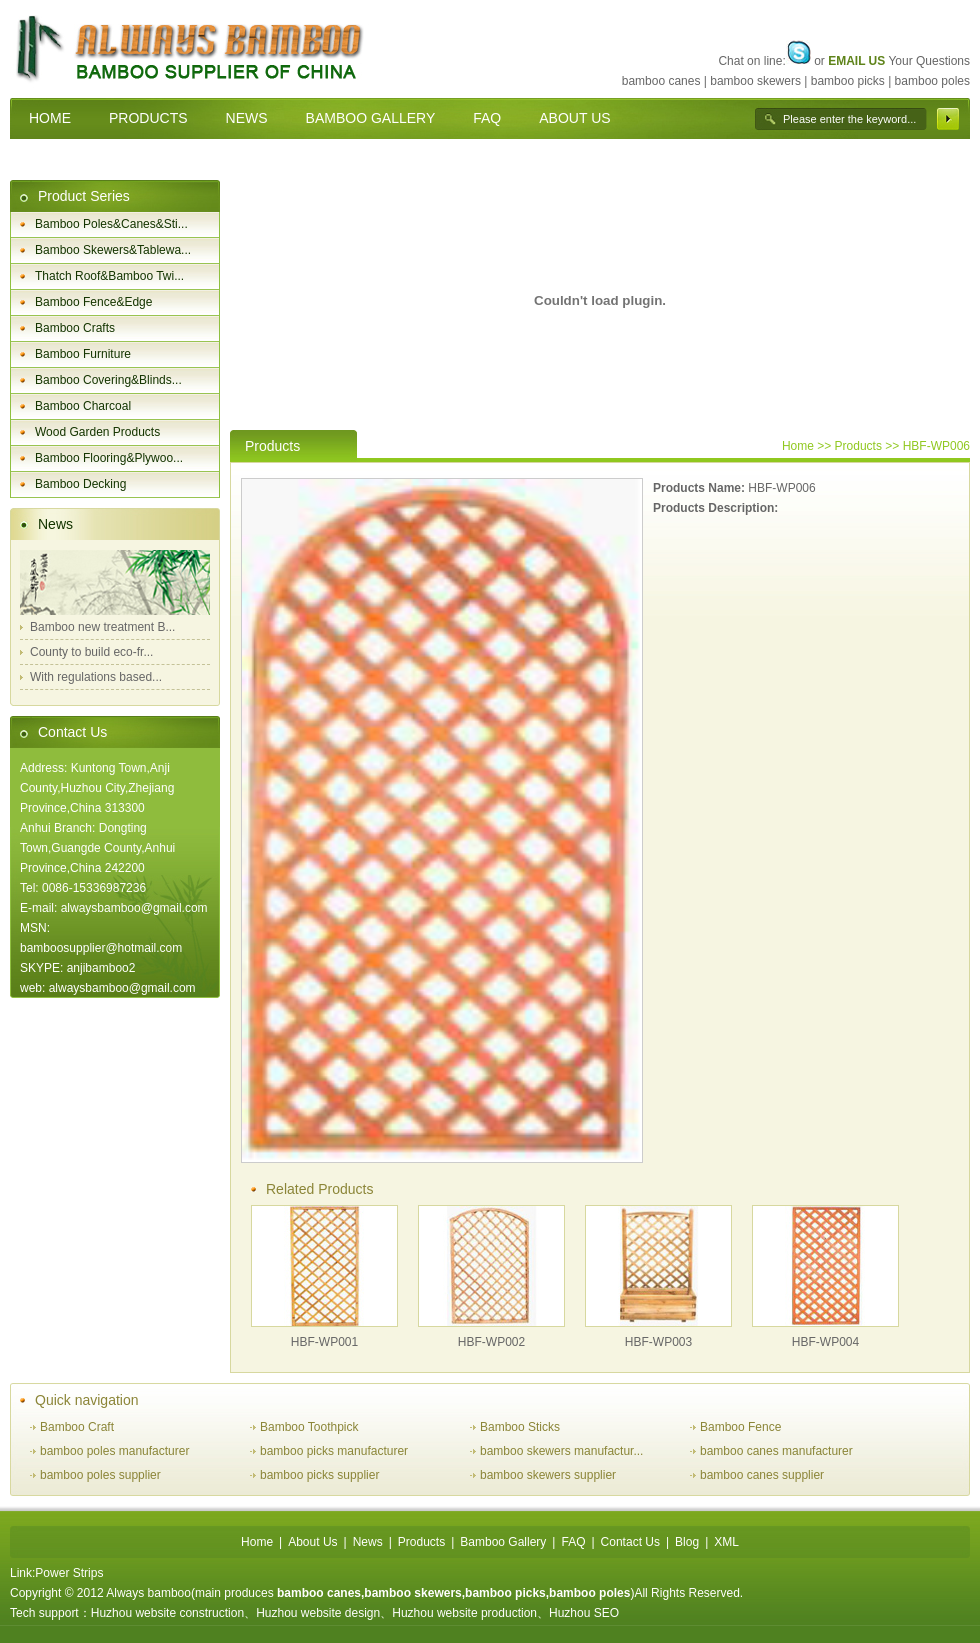  What do you see at coordinates (661, 81) in the screenshot?
I see `bamboo canes` at bounding box center [661, 81].